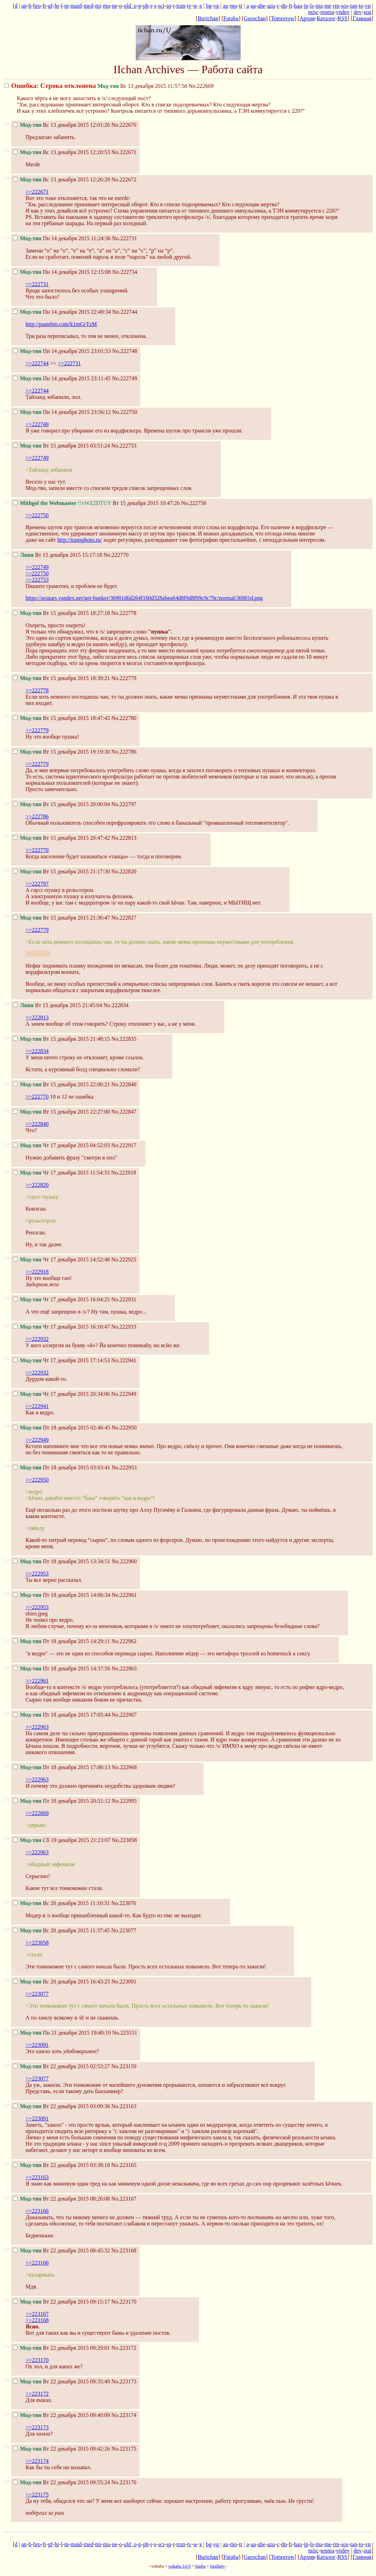 The height and width of the screenshot is (2576, 376). I want to click on >>222918, so click(37, 1272).